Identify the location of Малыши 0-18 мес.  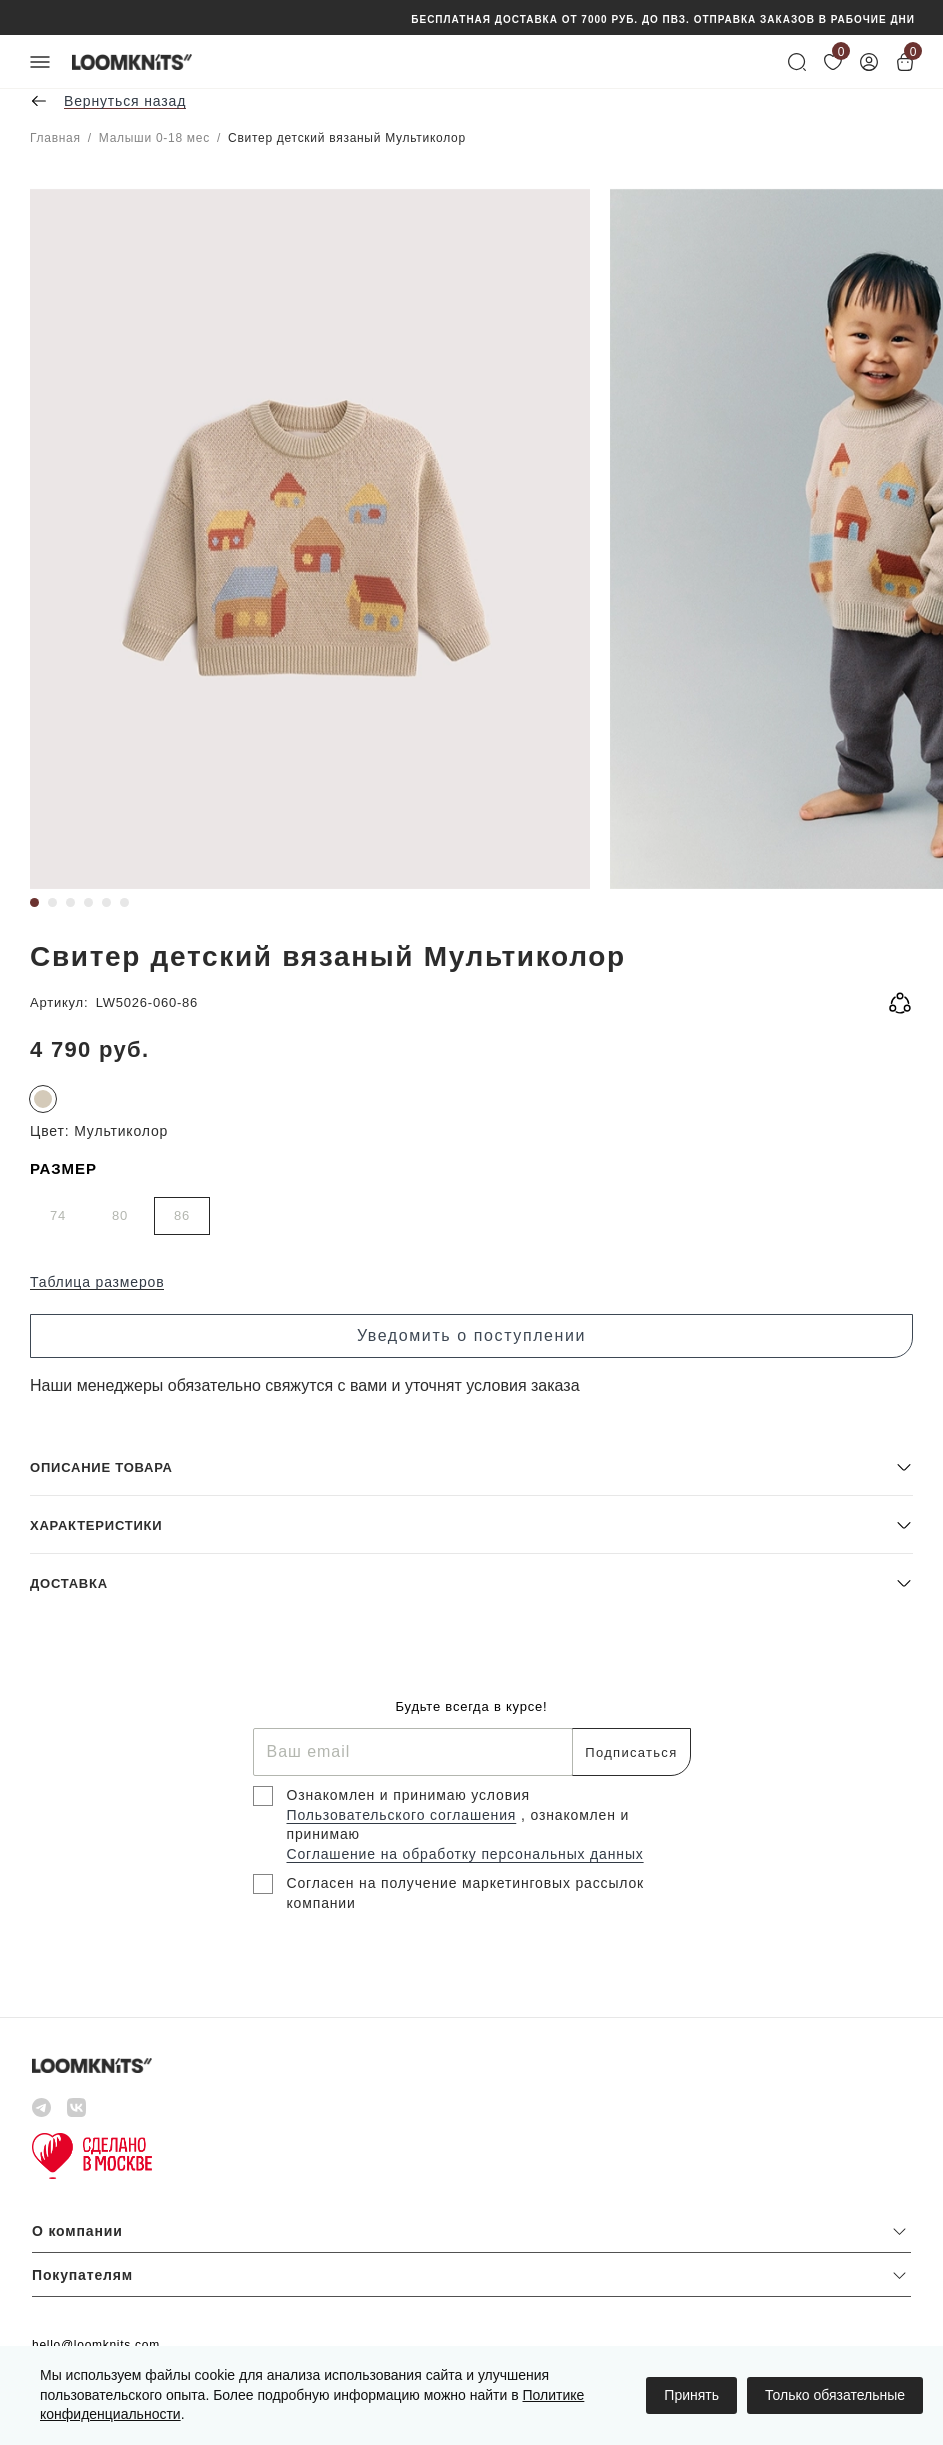
(154, 138).